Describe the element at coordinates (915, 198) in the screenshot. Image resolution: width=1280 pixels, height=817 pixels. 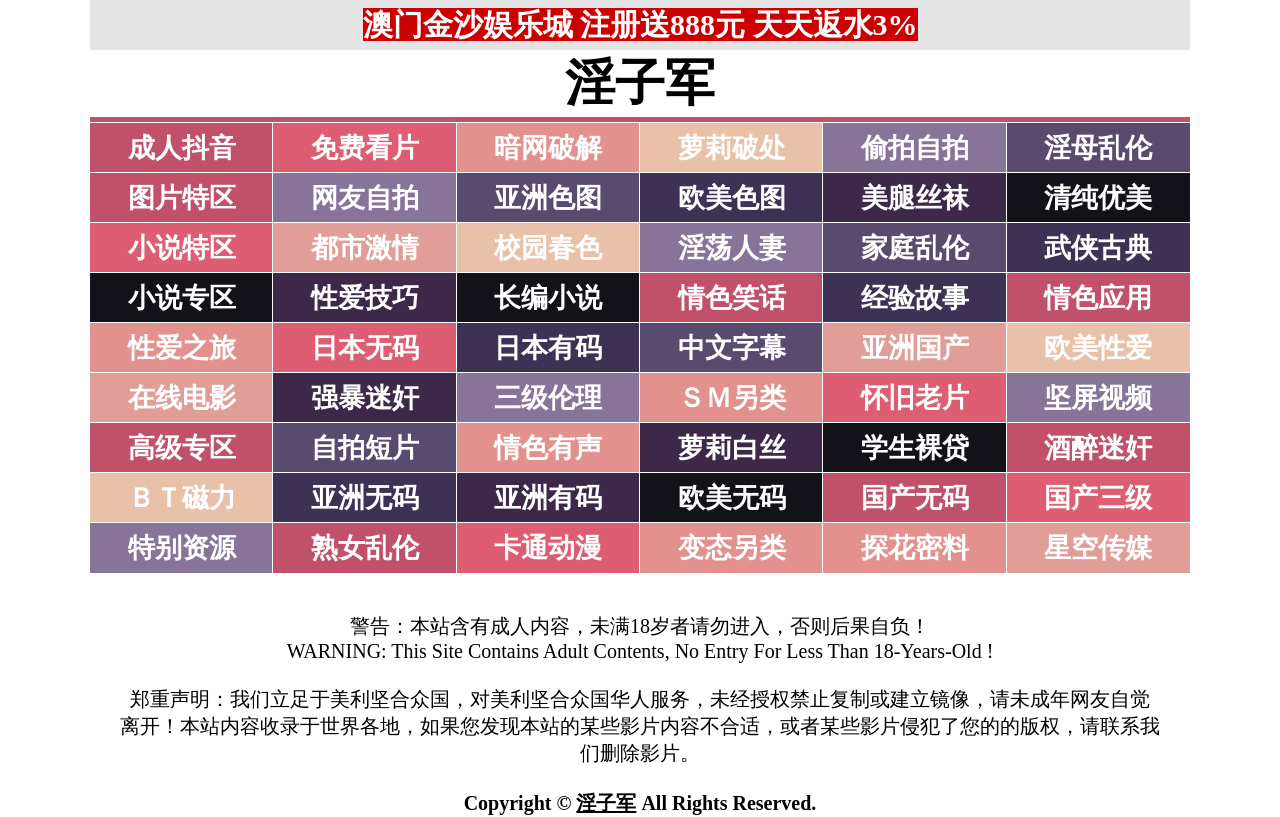
I see `美腿丝袜` at that location.